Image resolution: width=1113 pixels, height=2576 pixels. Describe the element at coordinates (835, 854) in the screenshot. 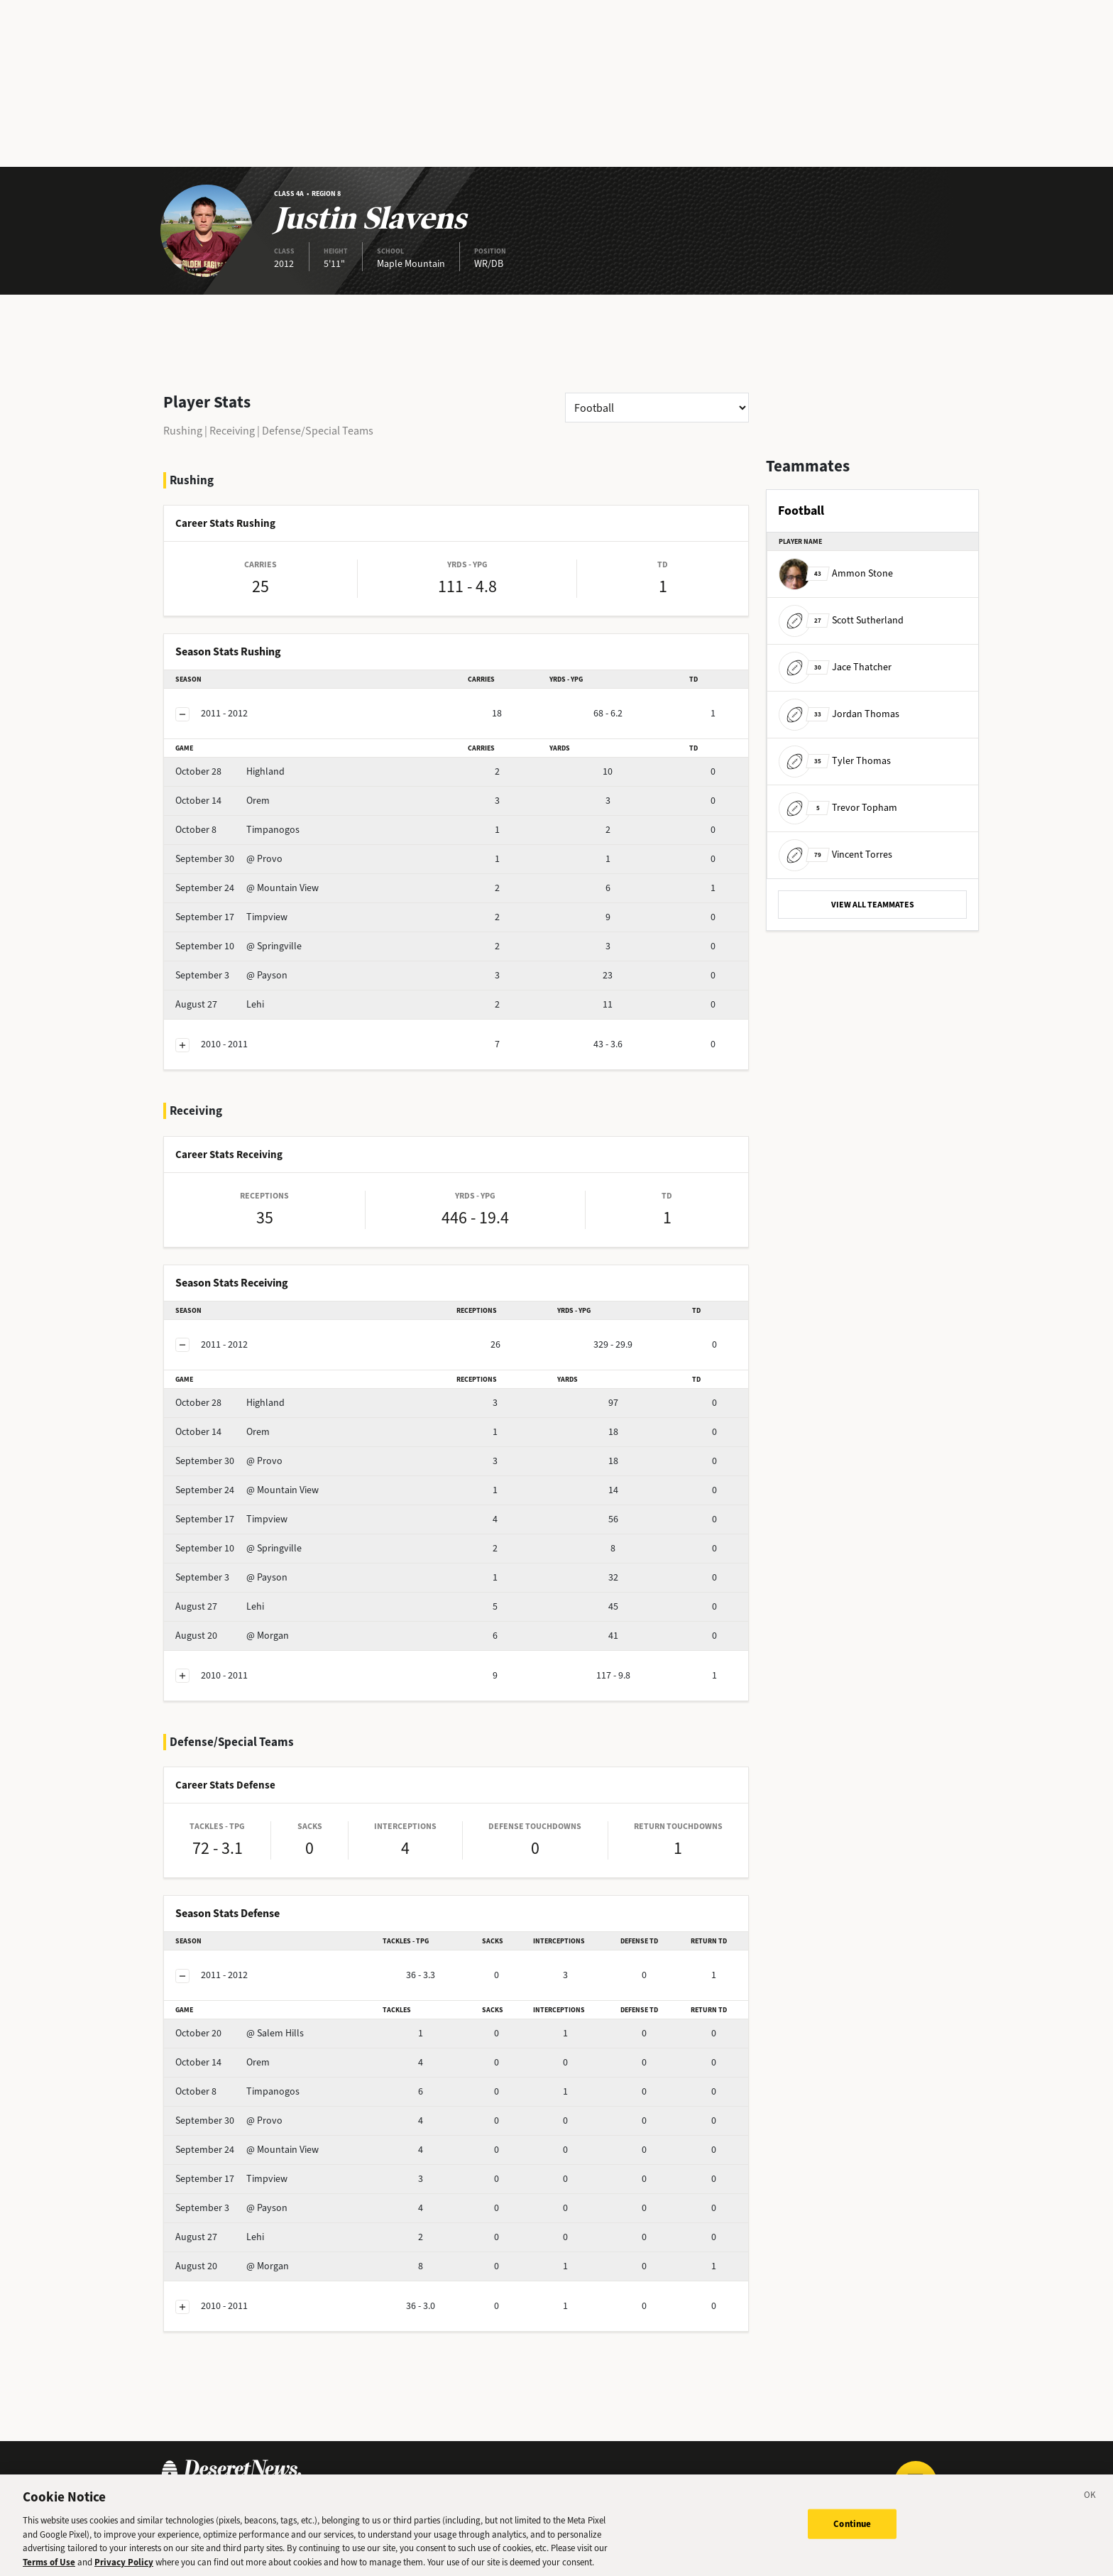

I see `Vincent Torres` at that location.